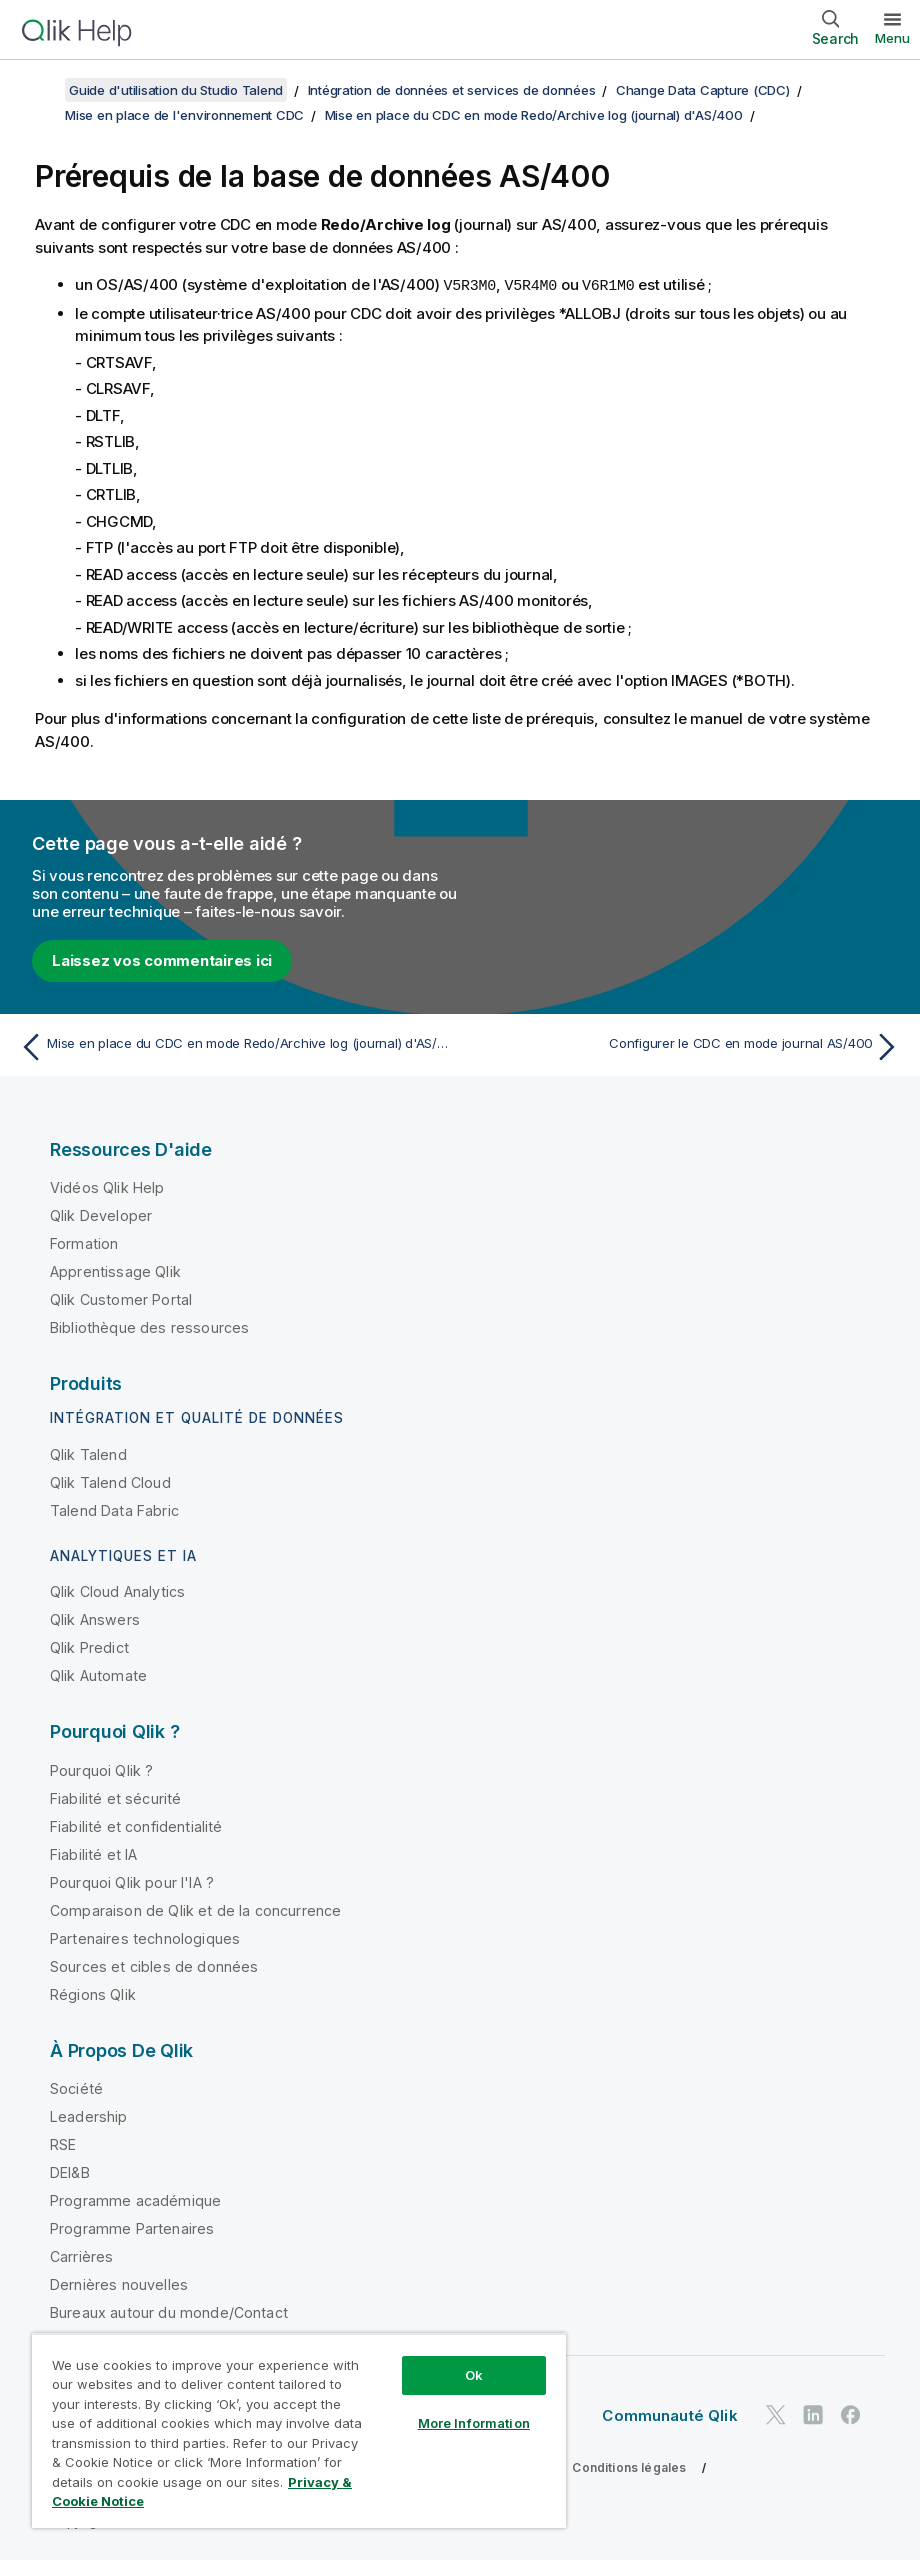 The image size is (920, 2560). What do you see at coordinates (135, 2199) in the screenshot?
I see `Programme académique` at bounding box center [135, 2199].